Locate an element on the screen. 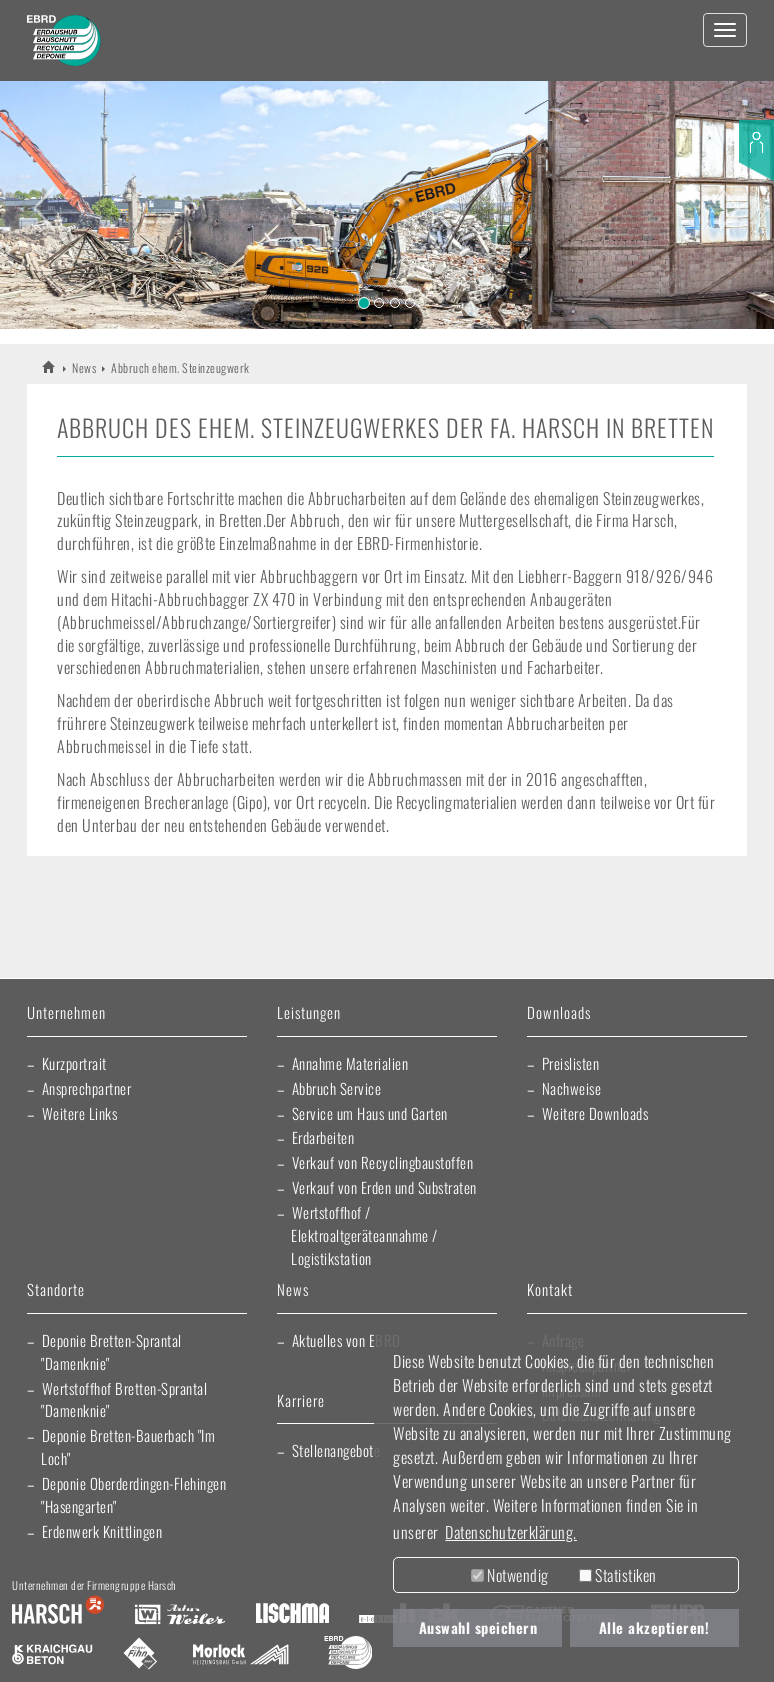  Weitere Downloads is located at coordinates (595, 1113).